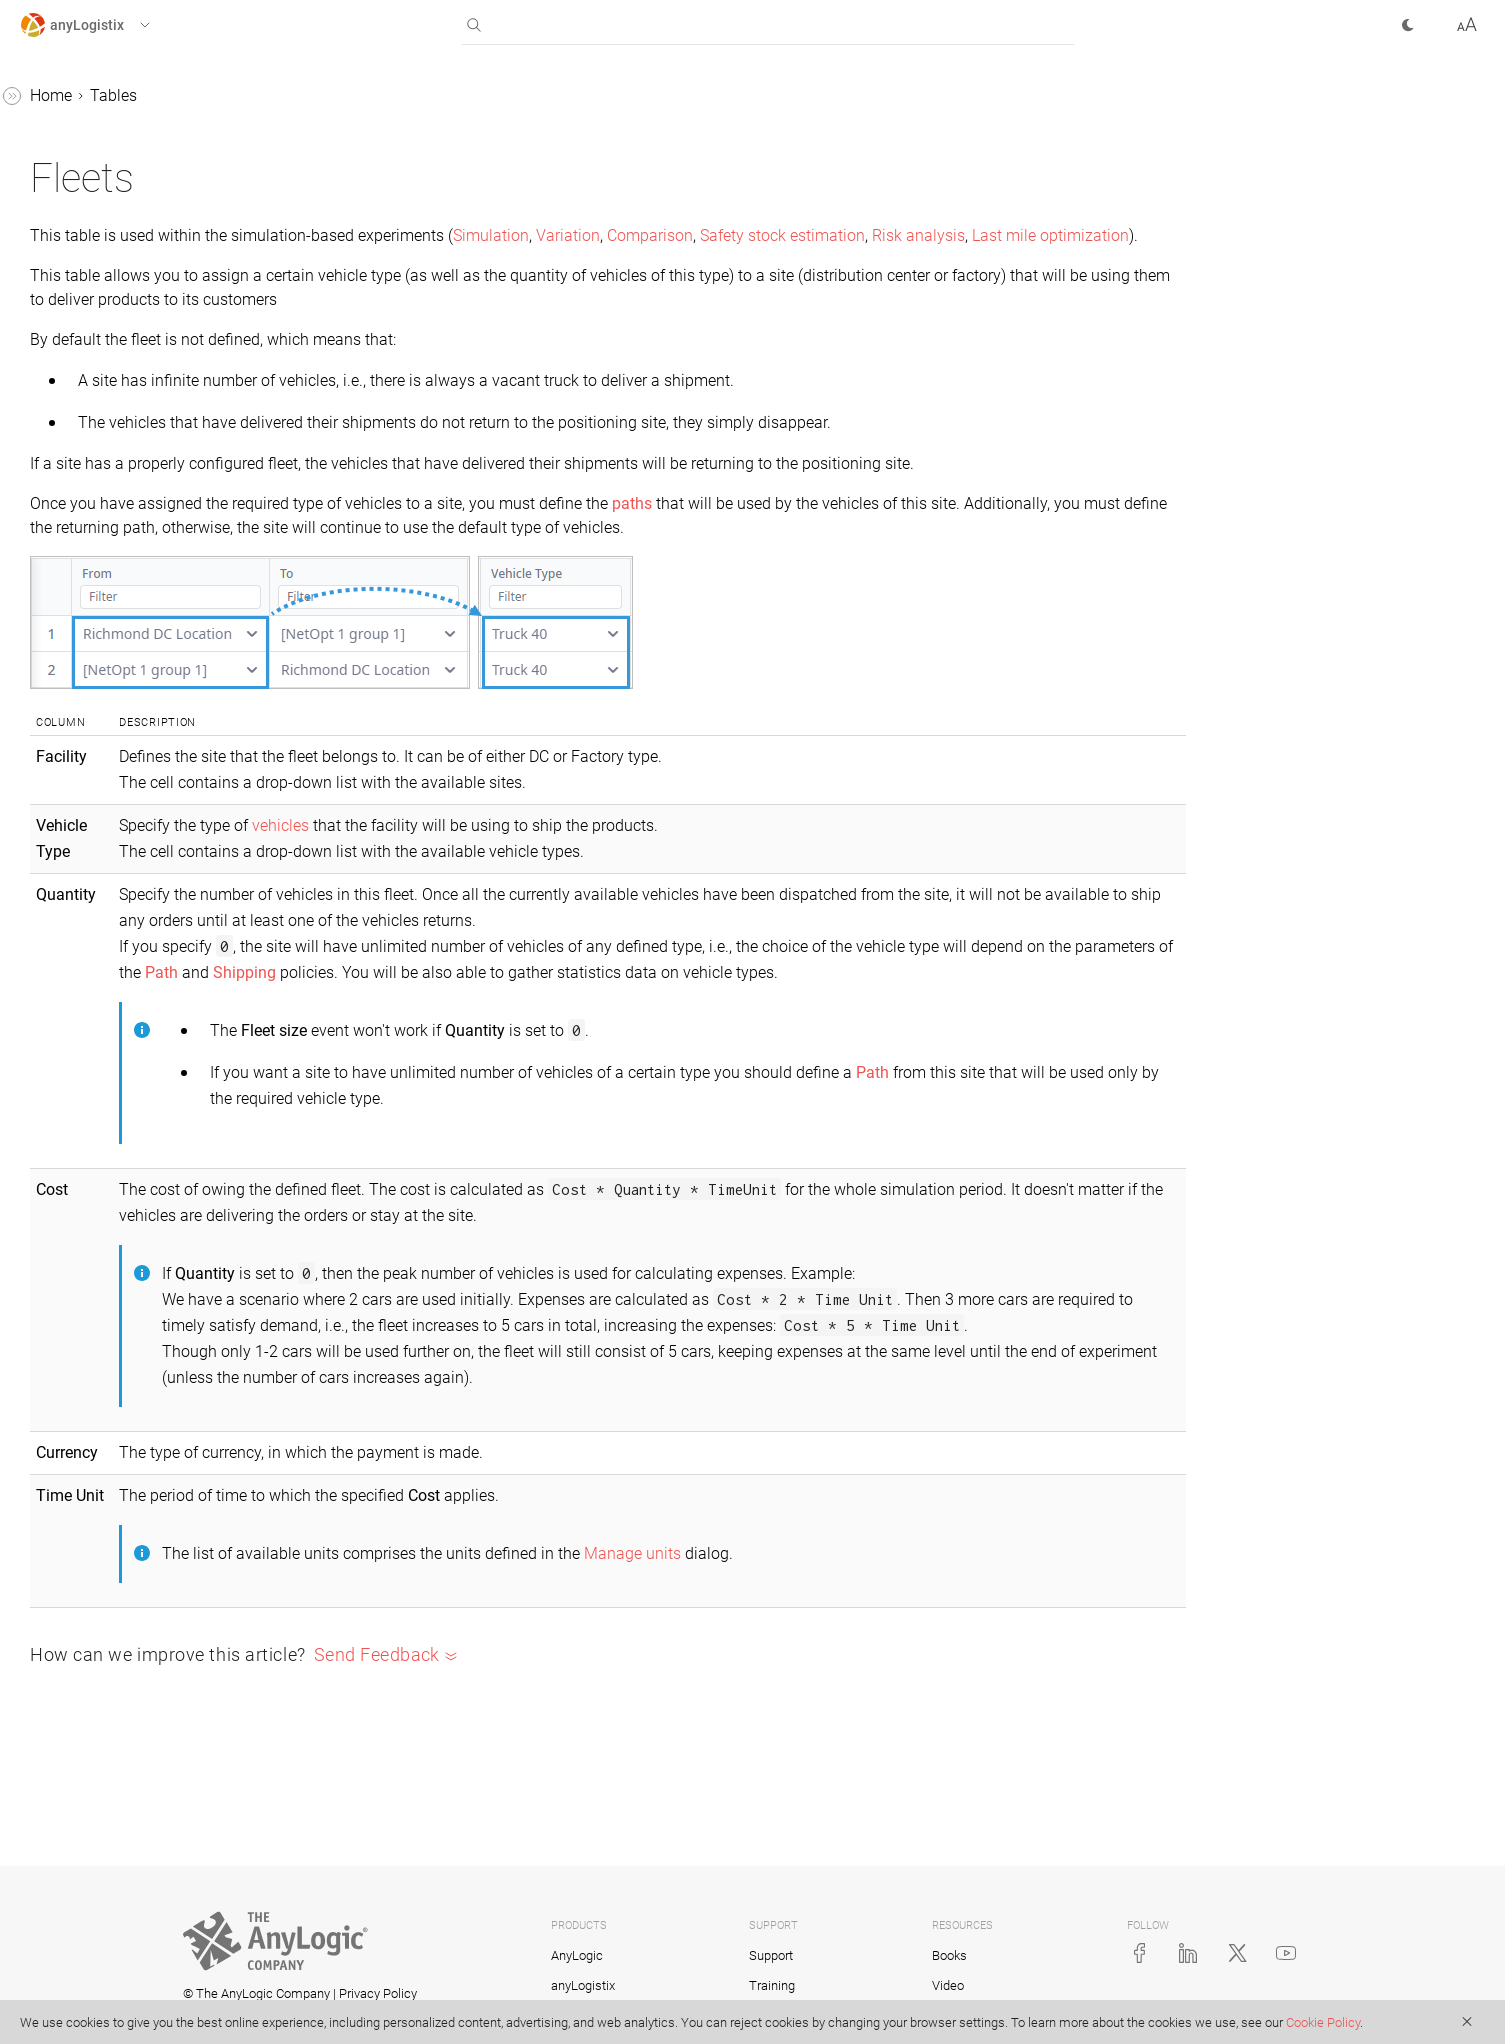 The image size is (1505, 2044). I want to click on Production (NO), so click(94, 1290).